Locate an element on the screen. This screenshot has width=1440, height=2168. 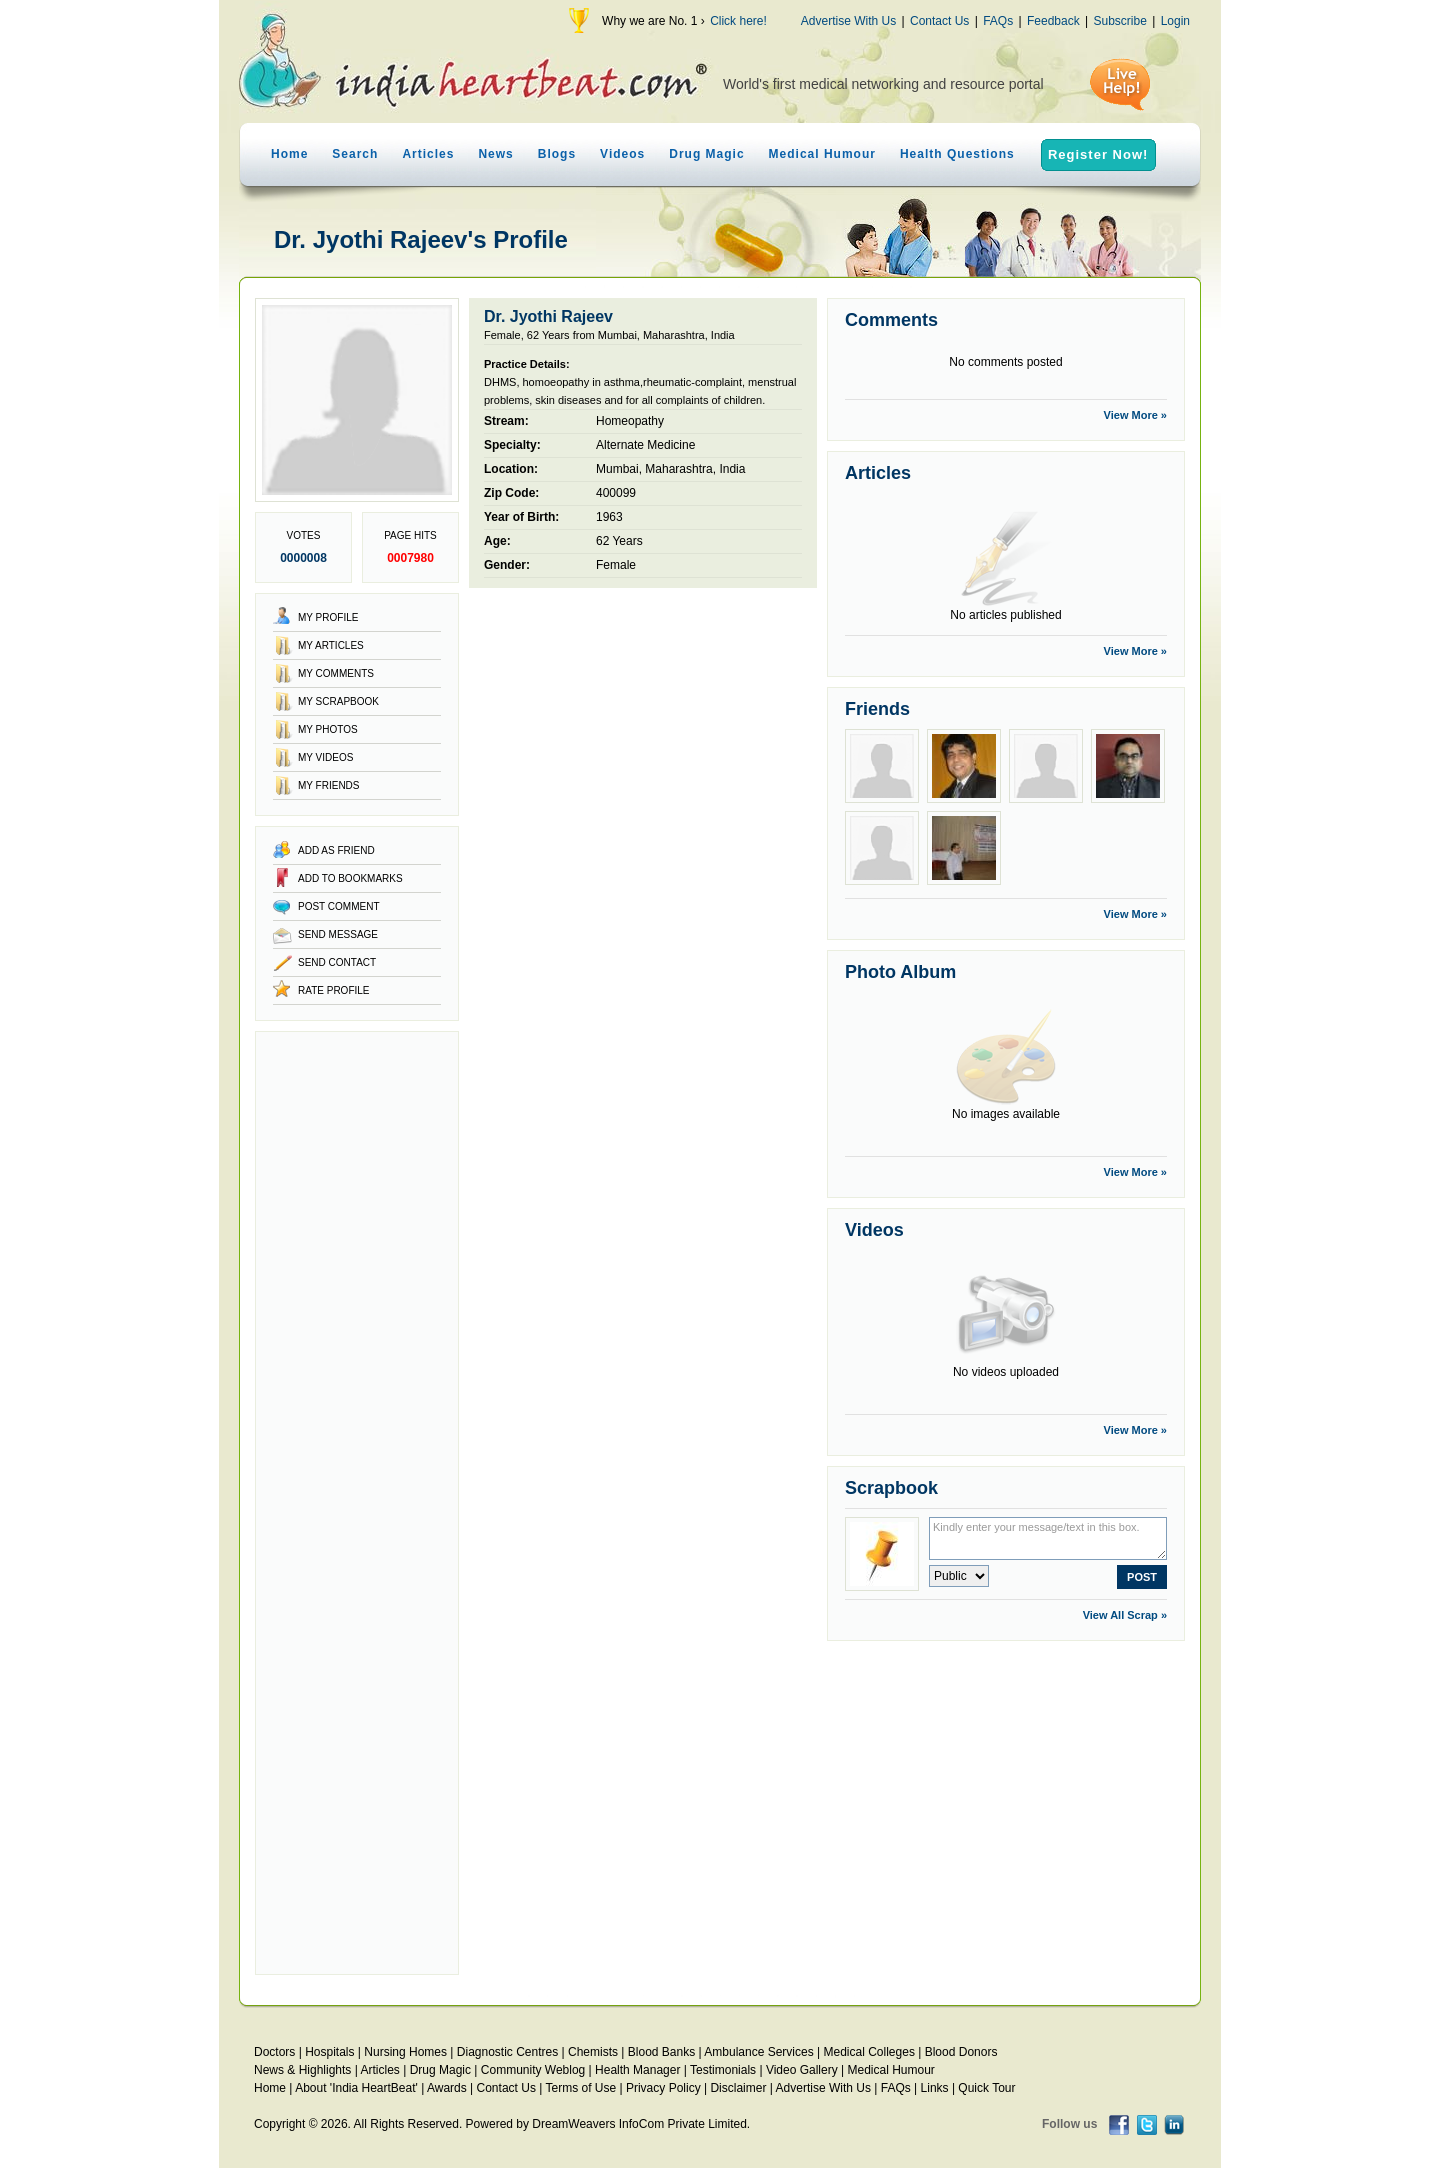
Post Comment is located at coordinates (338, 906).